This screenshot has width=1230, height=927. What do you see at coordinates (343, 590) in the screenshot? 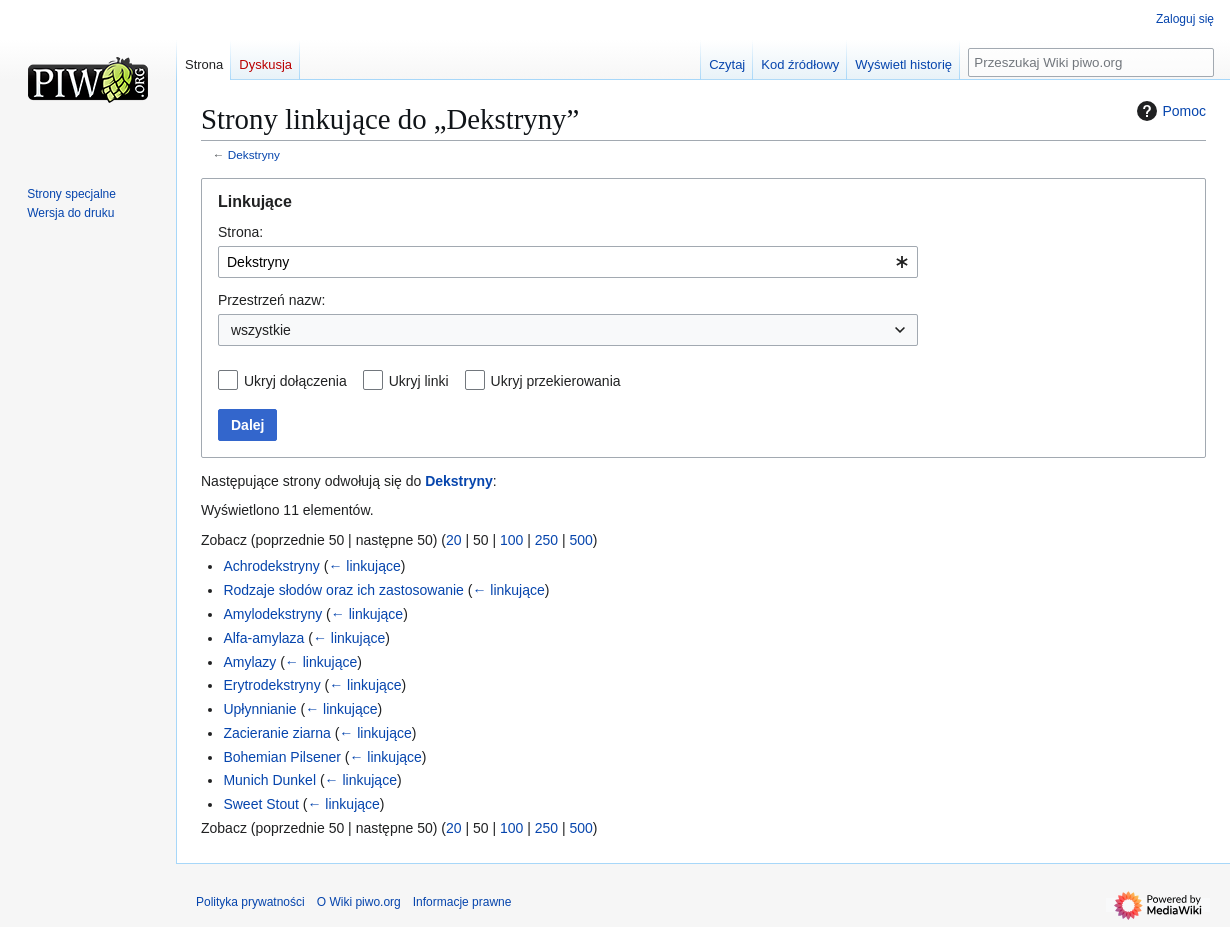
I see `Rodzaje słodów oraz ich zastosowanie` at bounding box center [343, 590].